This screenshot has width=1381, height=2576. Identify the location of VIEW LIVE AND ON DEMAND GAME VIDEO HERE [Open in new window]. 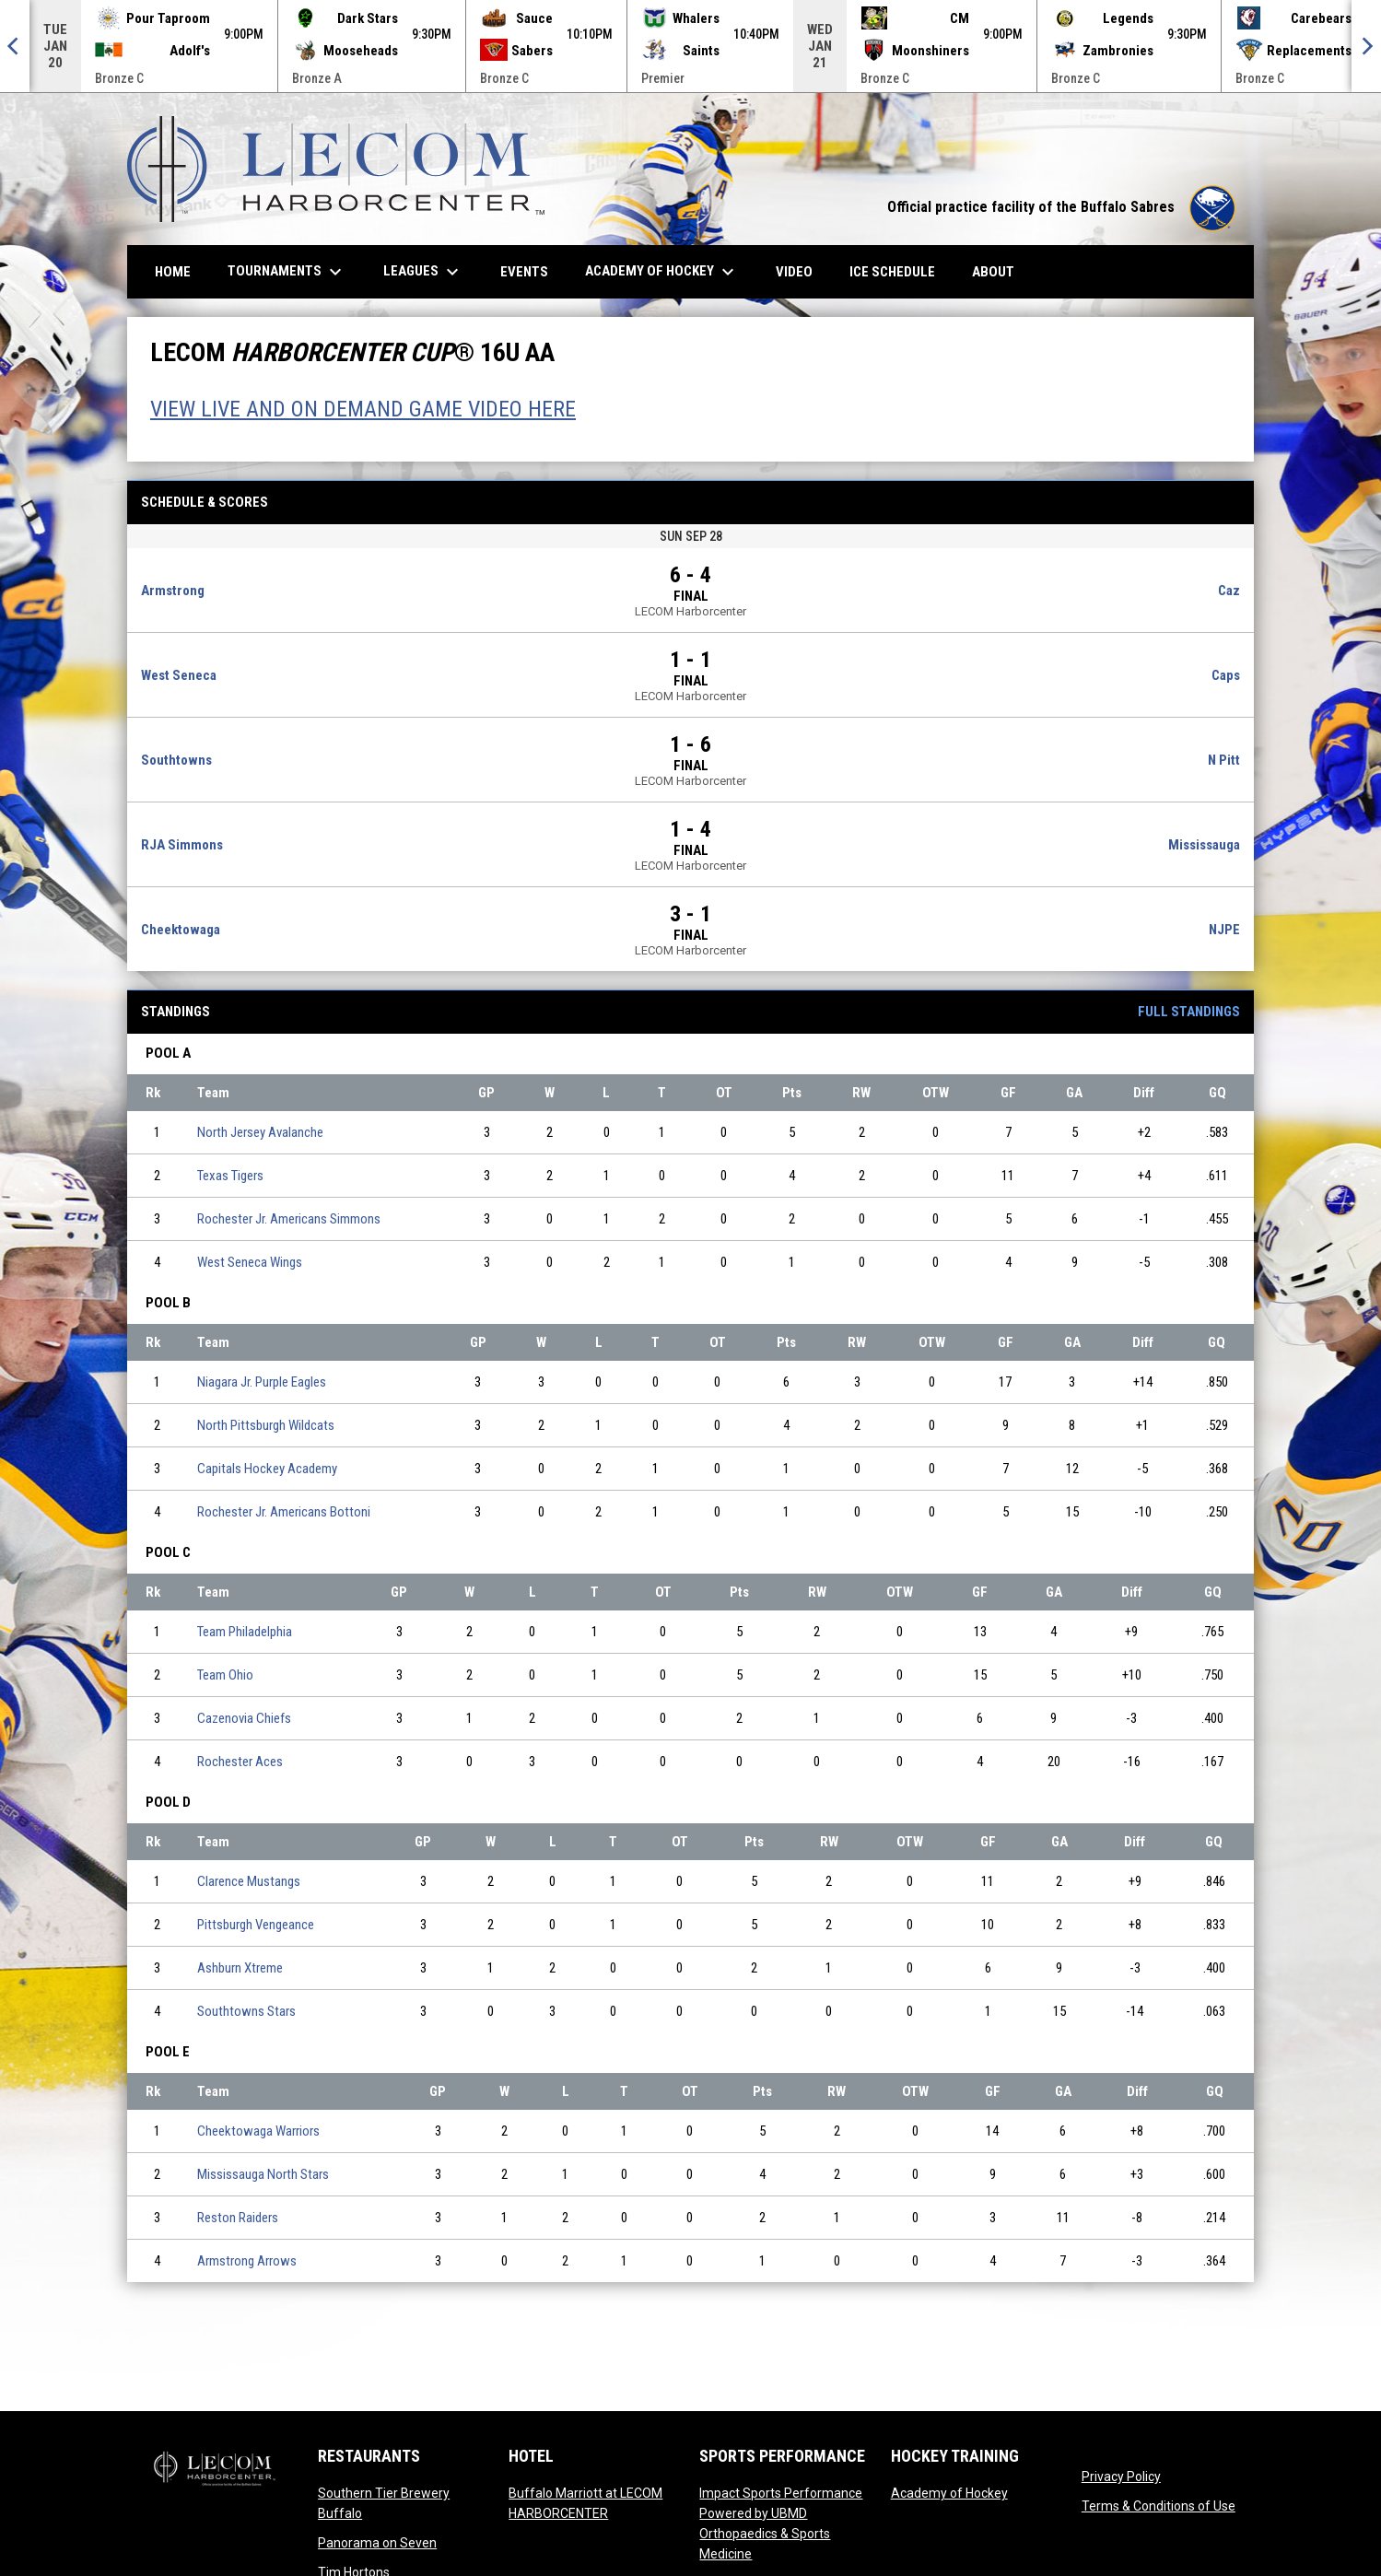
(363, 409).